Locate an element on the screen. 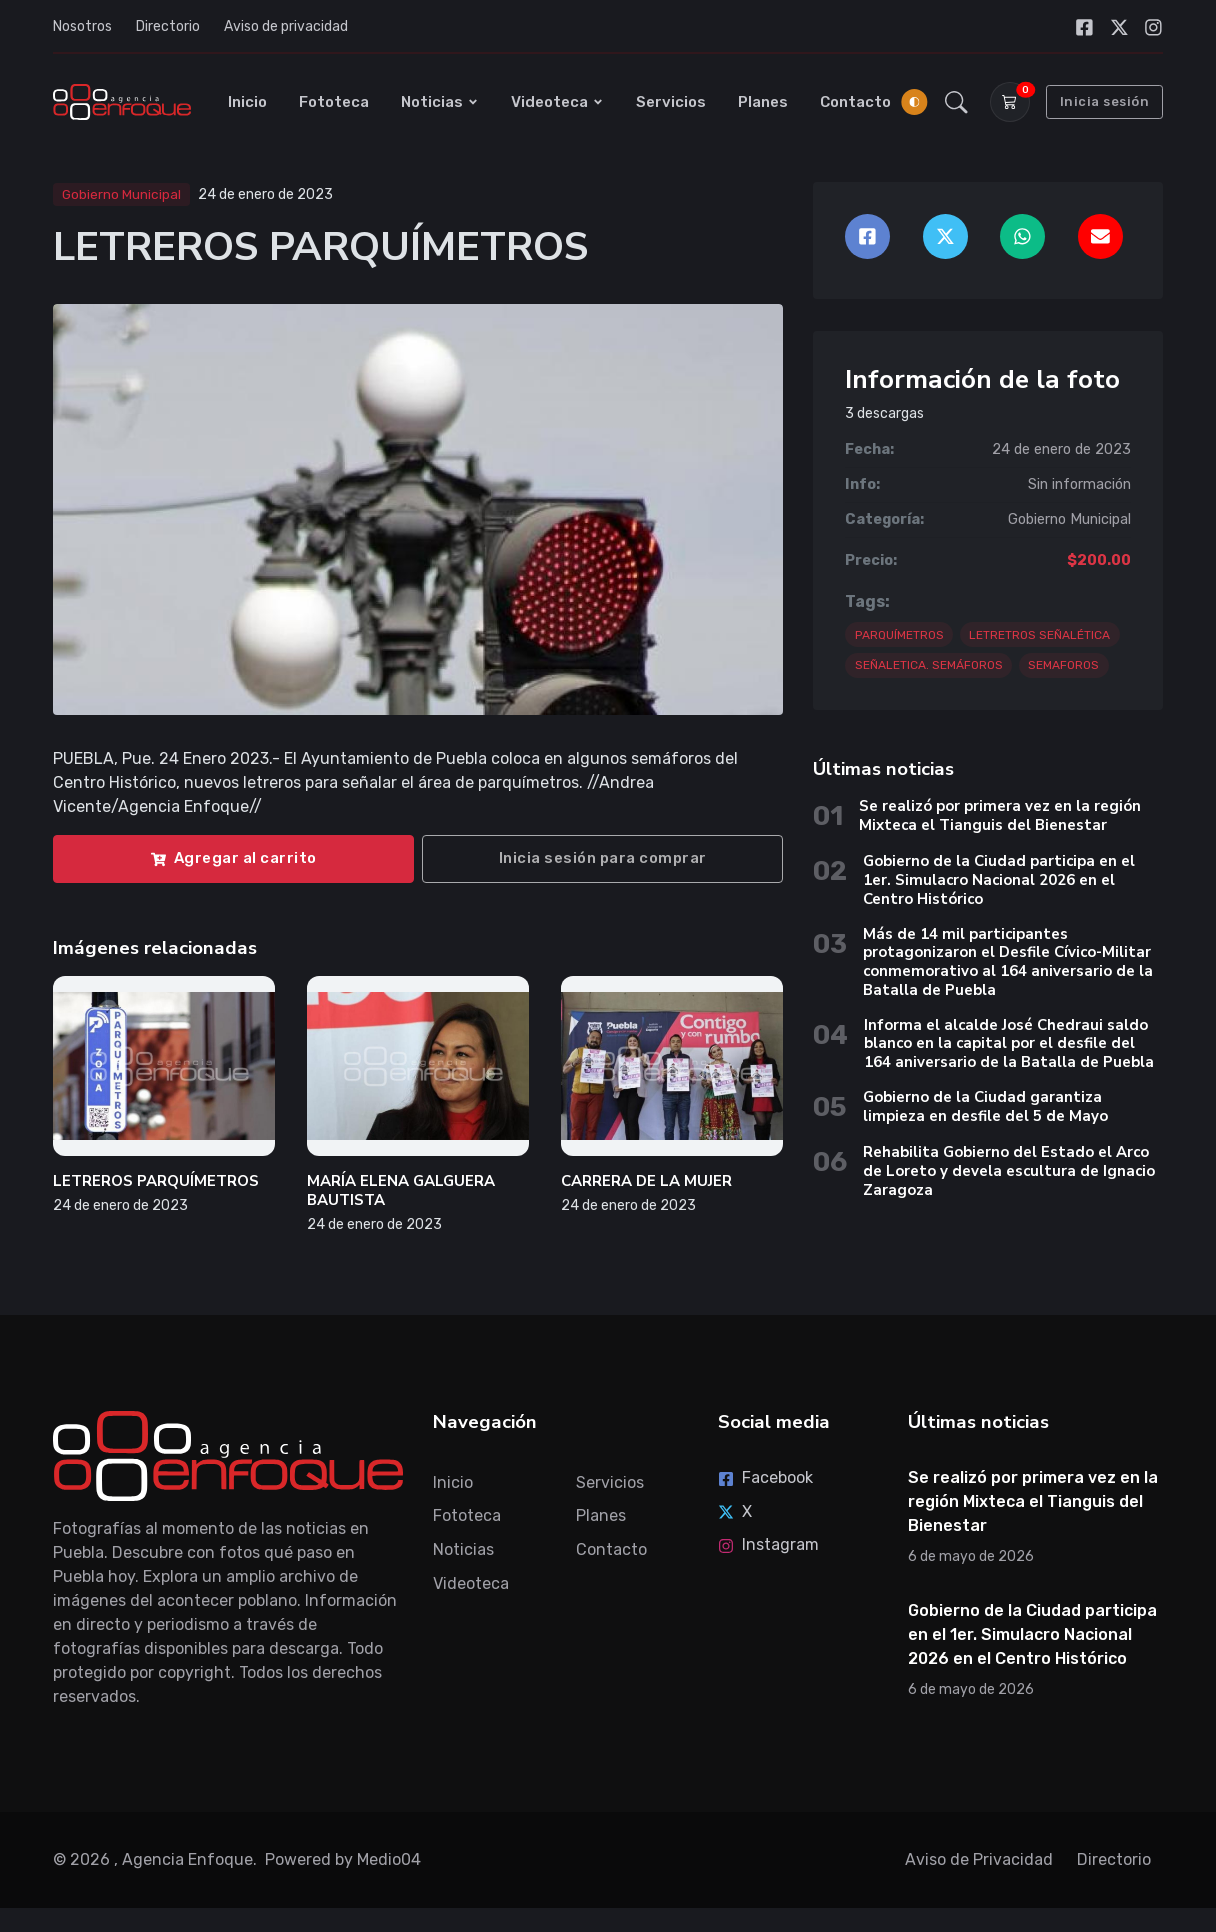  MARÍA ELENA GALGUERA BAUTISTA is located at coordinates (401, 1190).